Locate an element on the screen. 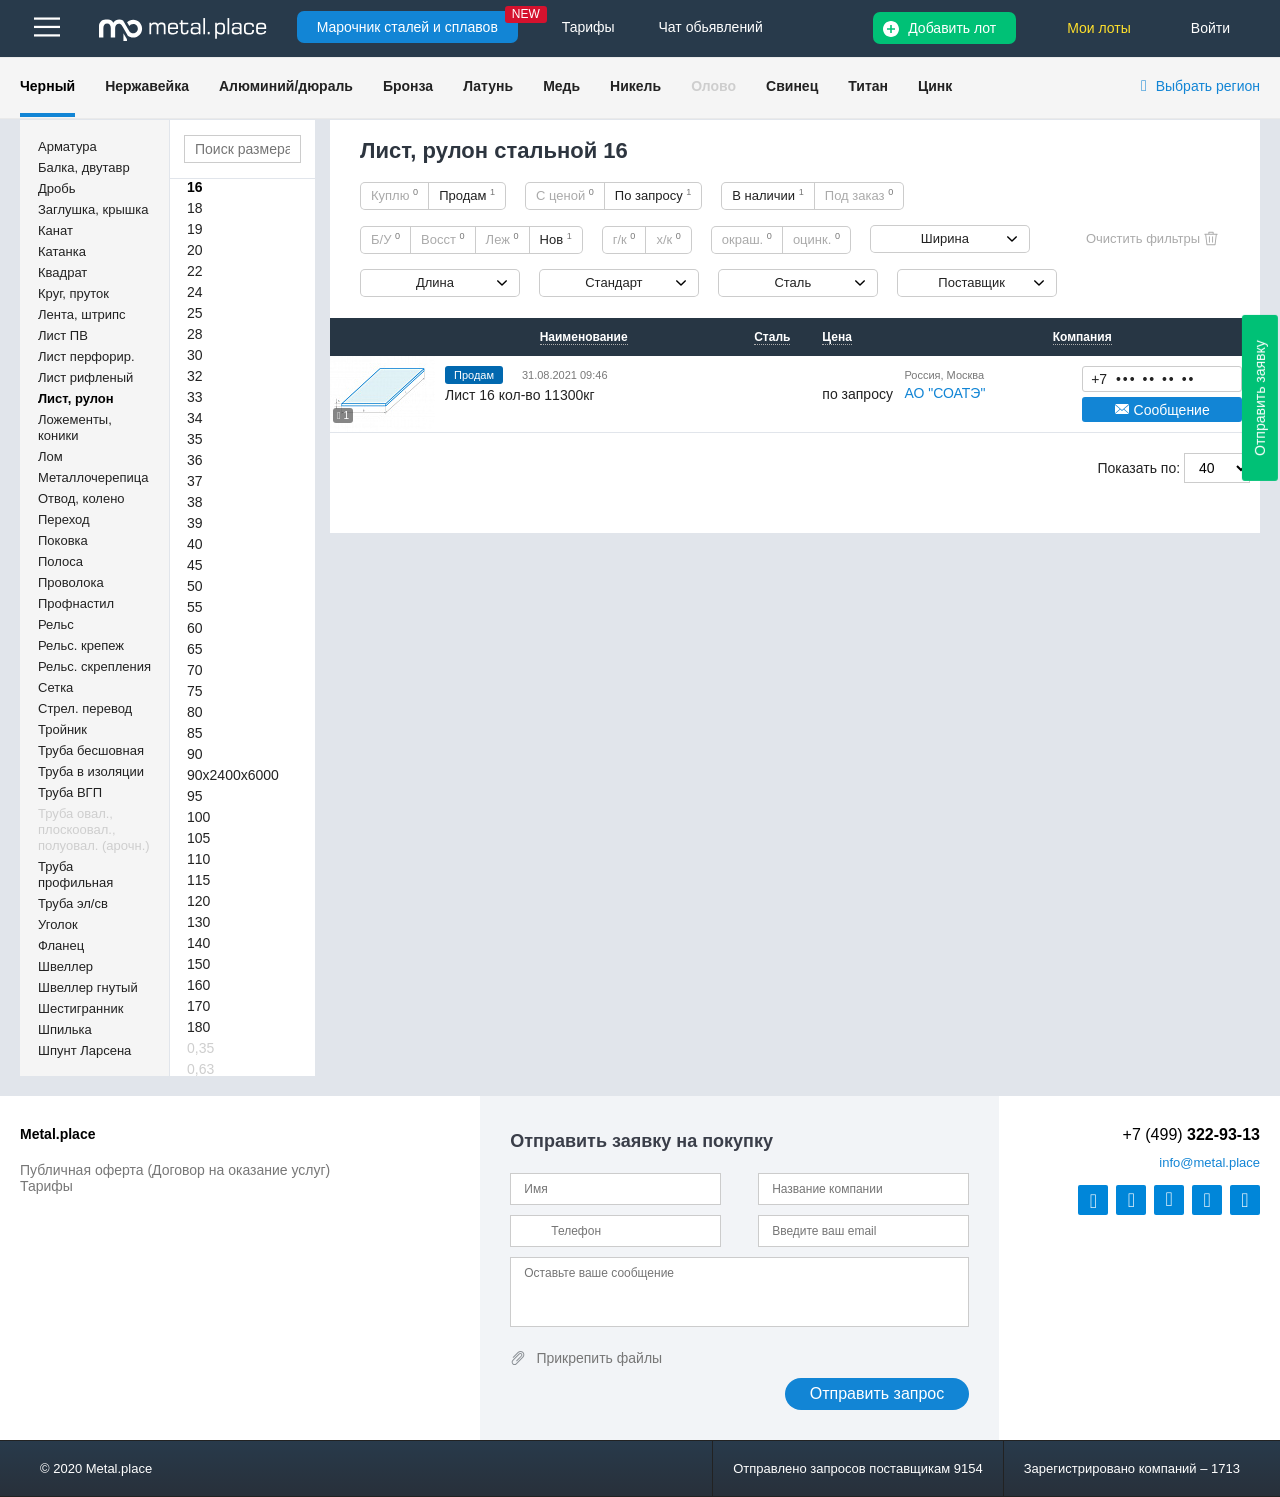 The image size is (1280, 1497). 75 is located at coordinates (195, 691).